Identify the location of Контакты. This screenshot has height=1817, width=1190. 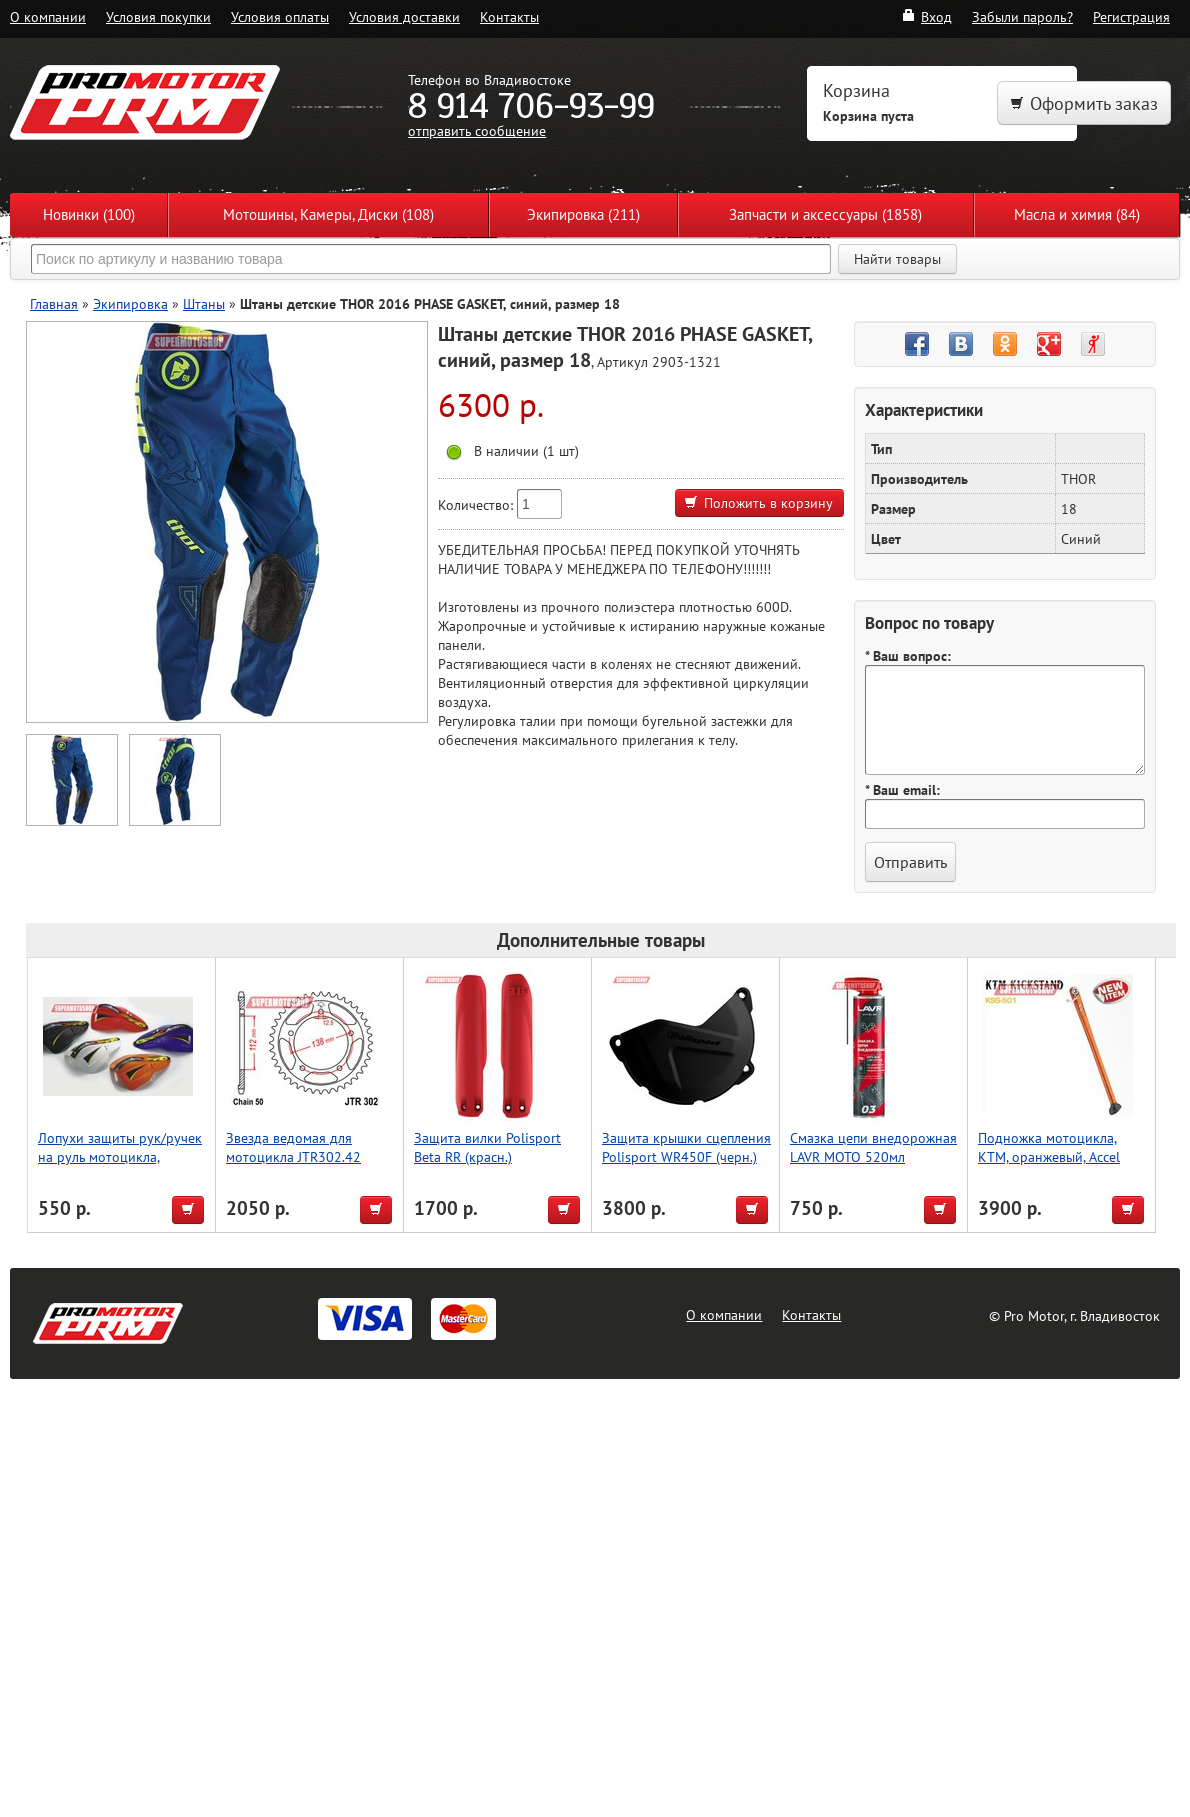
(509, 16).